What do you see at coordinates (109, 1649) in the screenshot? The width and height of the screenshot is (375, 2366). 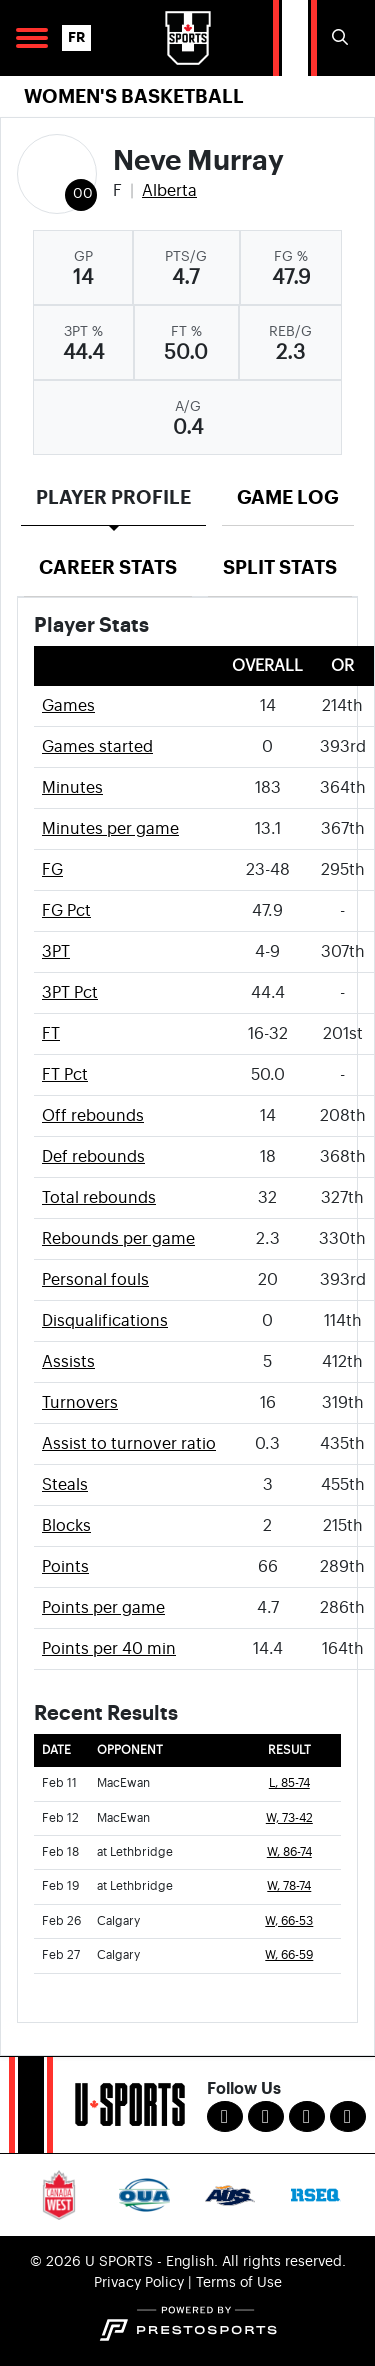 I see `Points per 40 min` at bounding box center [109, 1649].